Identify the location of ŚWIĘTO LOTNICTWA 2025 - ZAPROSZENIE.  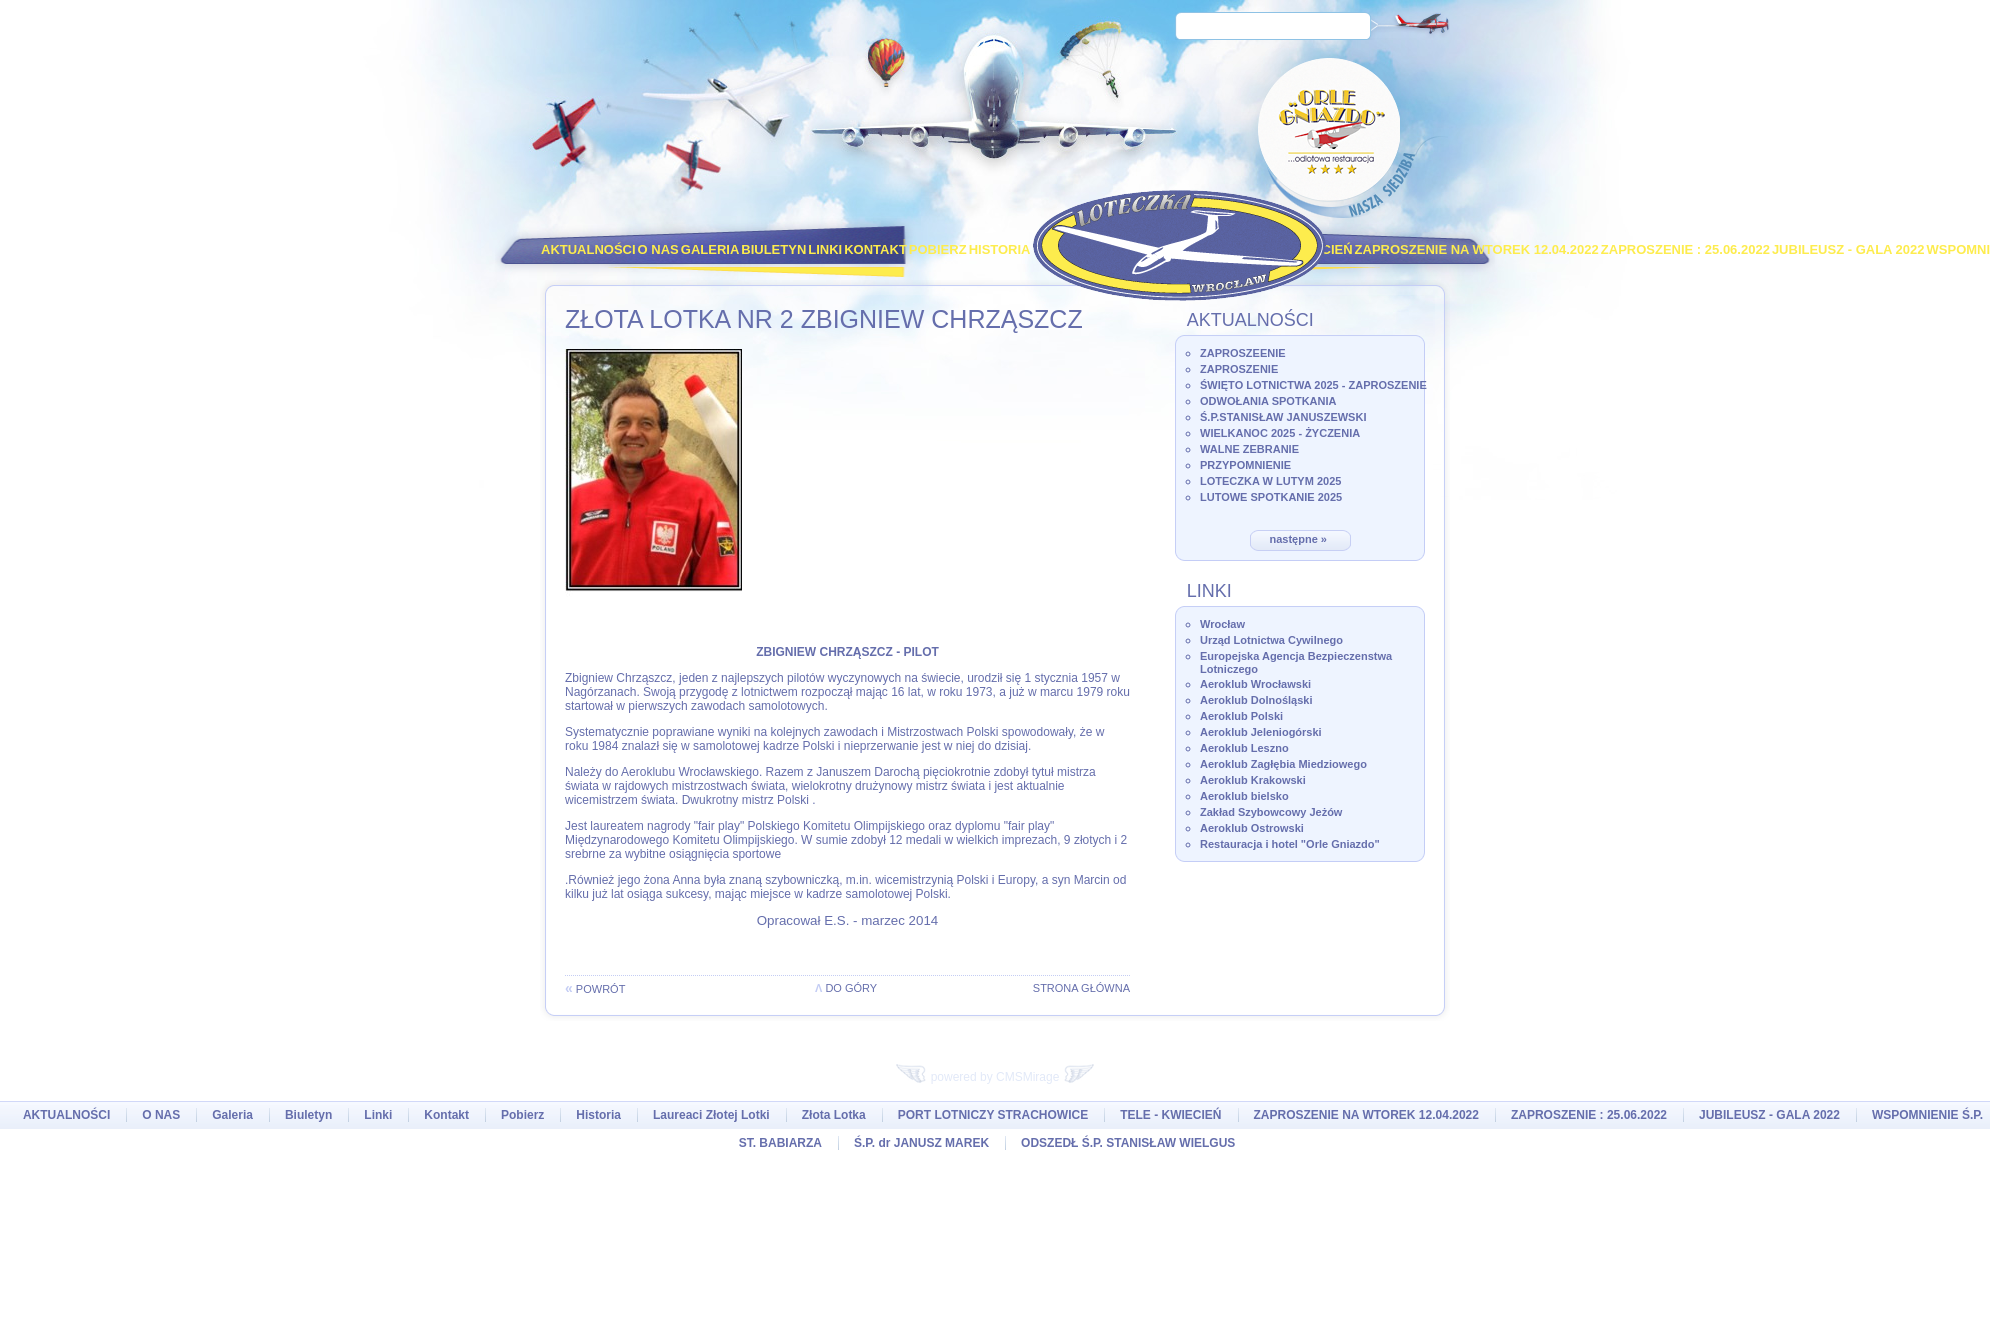
(1313, 385).